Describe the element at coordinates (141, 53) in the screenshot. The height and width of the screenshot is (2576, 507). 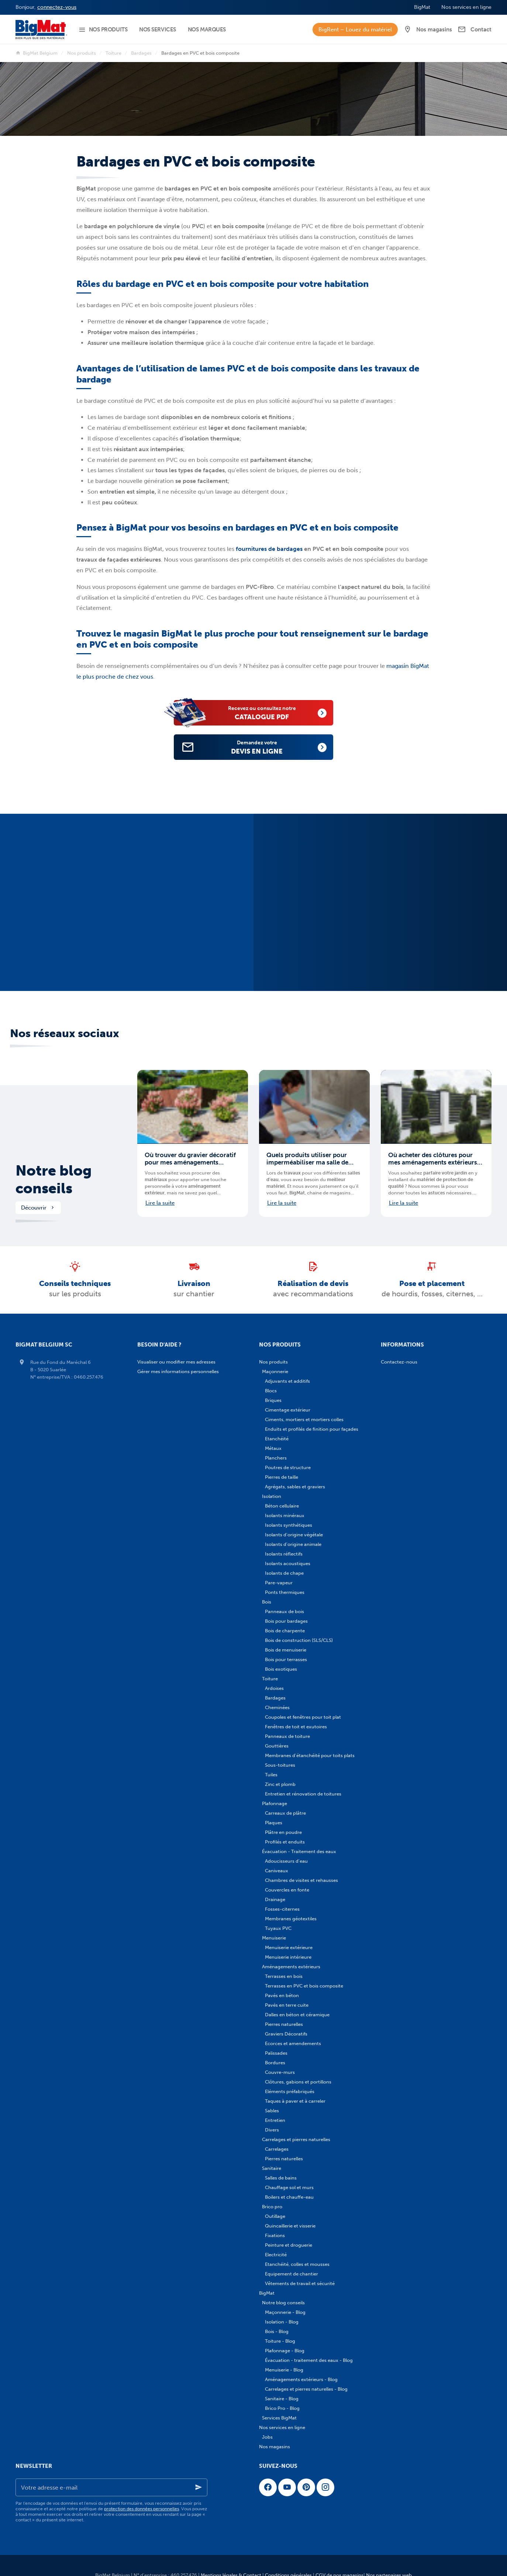
I see `Bardages` at that location.